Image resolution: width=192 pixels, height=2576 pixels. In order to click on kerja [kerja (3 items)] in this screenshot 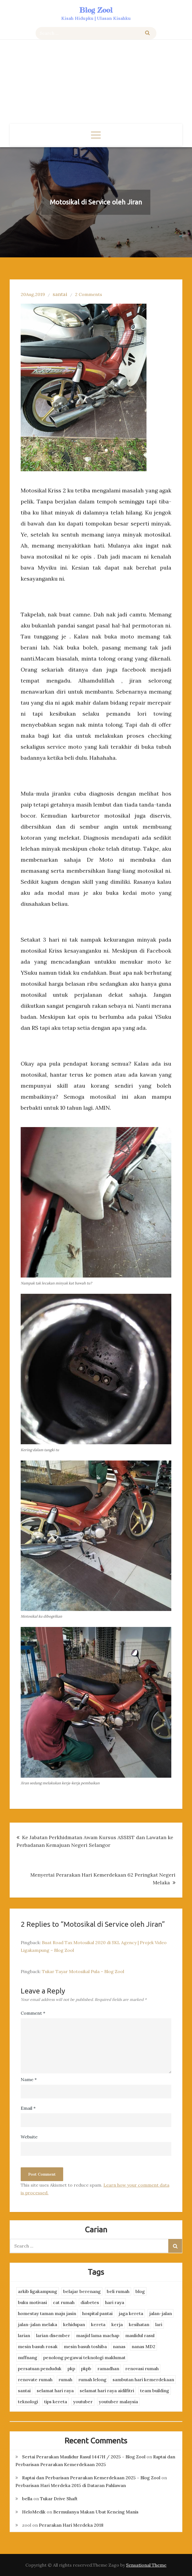, I will do `click(117, 2324)`.